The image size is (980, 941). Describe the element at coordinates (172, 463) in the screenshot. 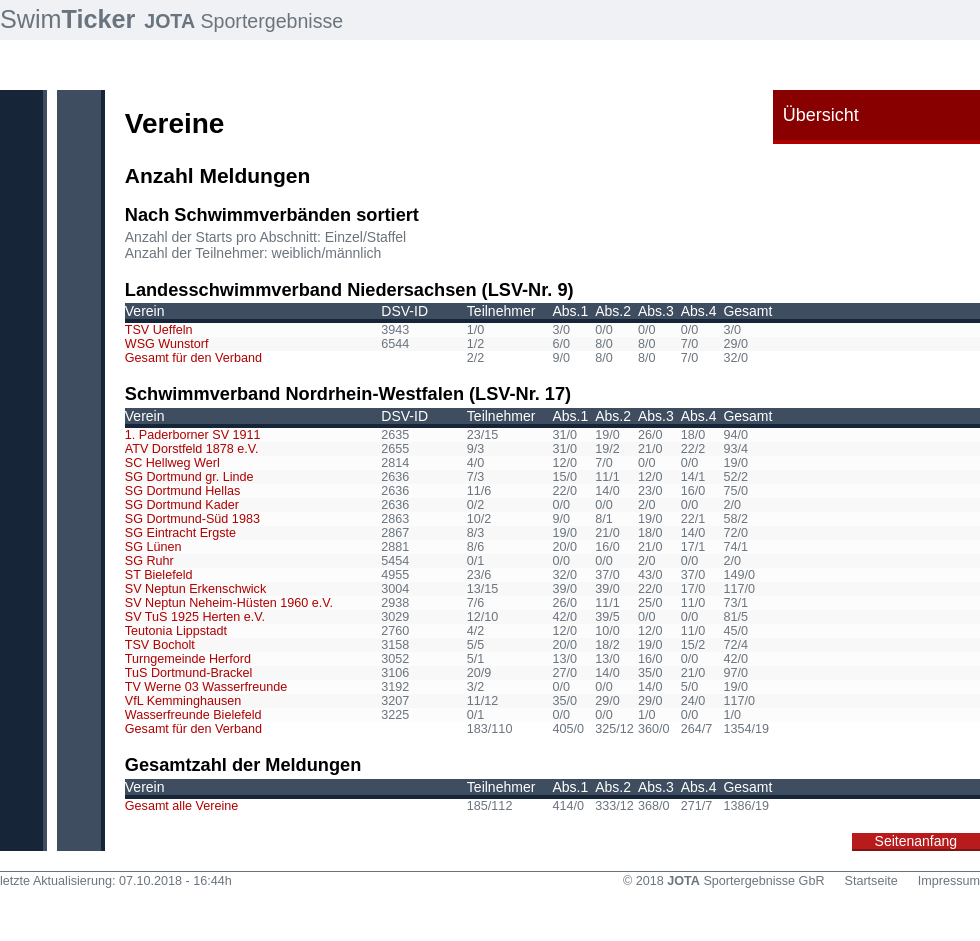

I see `SC Hellweg Werl` at that location.